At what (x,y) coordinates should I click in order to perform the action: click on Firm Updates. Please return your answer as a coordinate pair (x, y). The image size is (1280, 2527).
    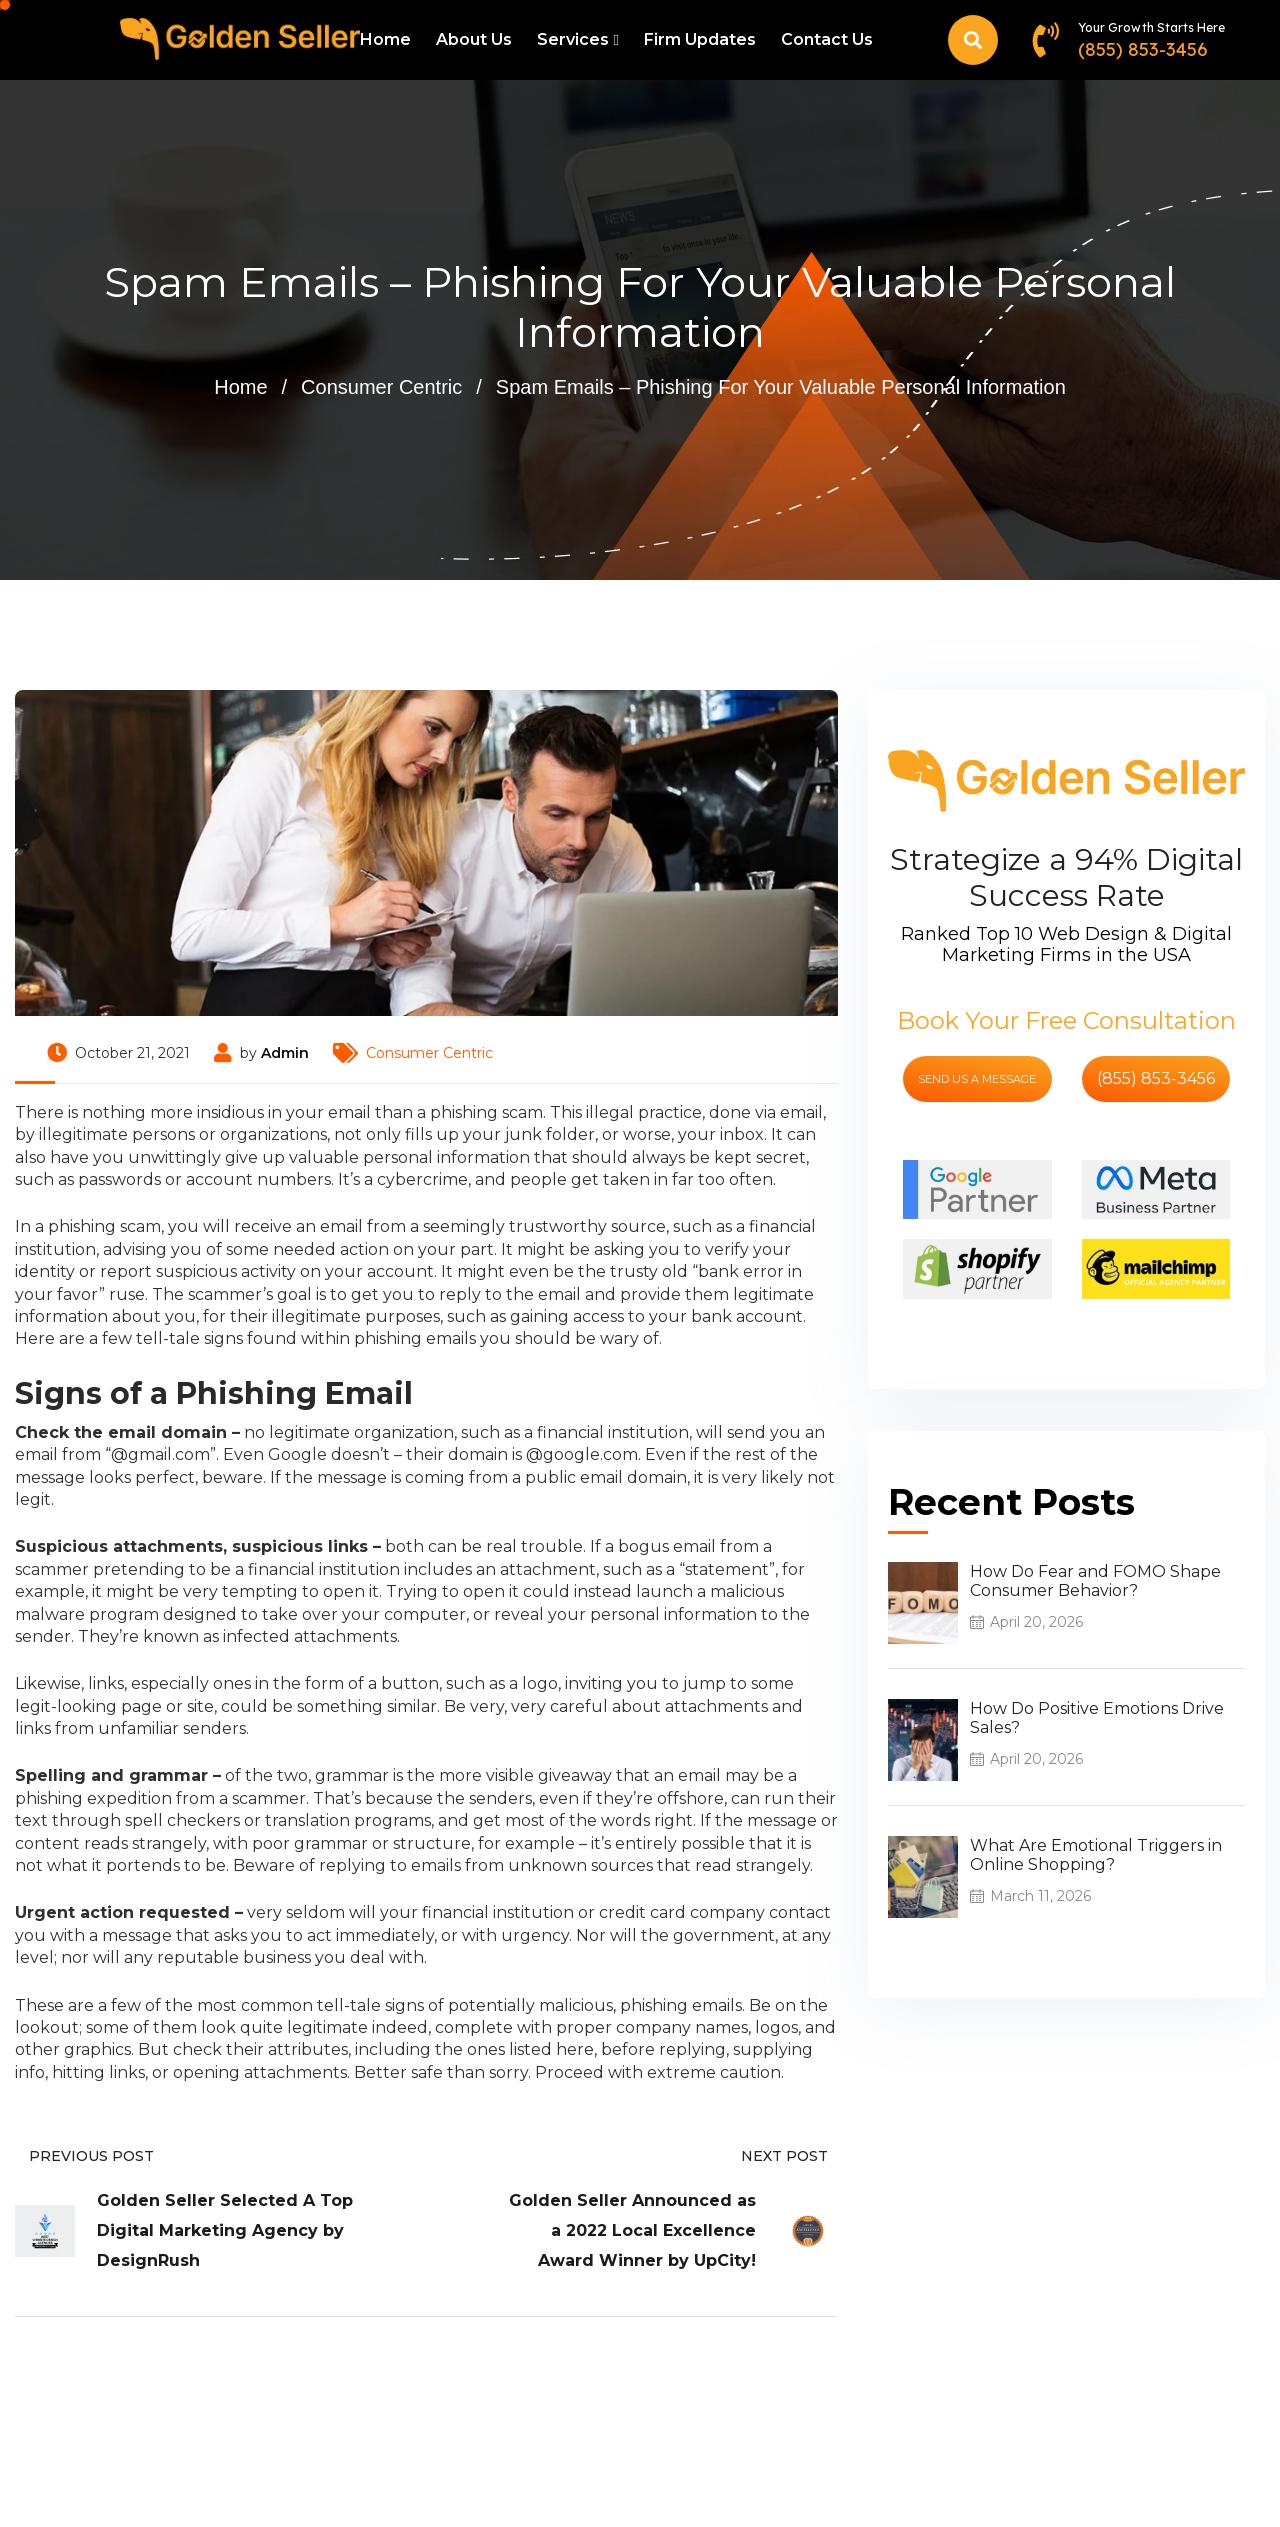
    Looking at the image, I should click on (700, 39).